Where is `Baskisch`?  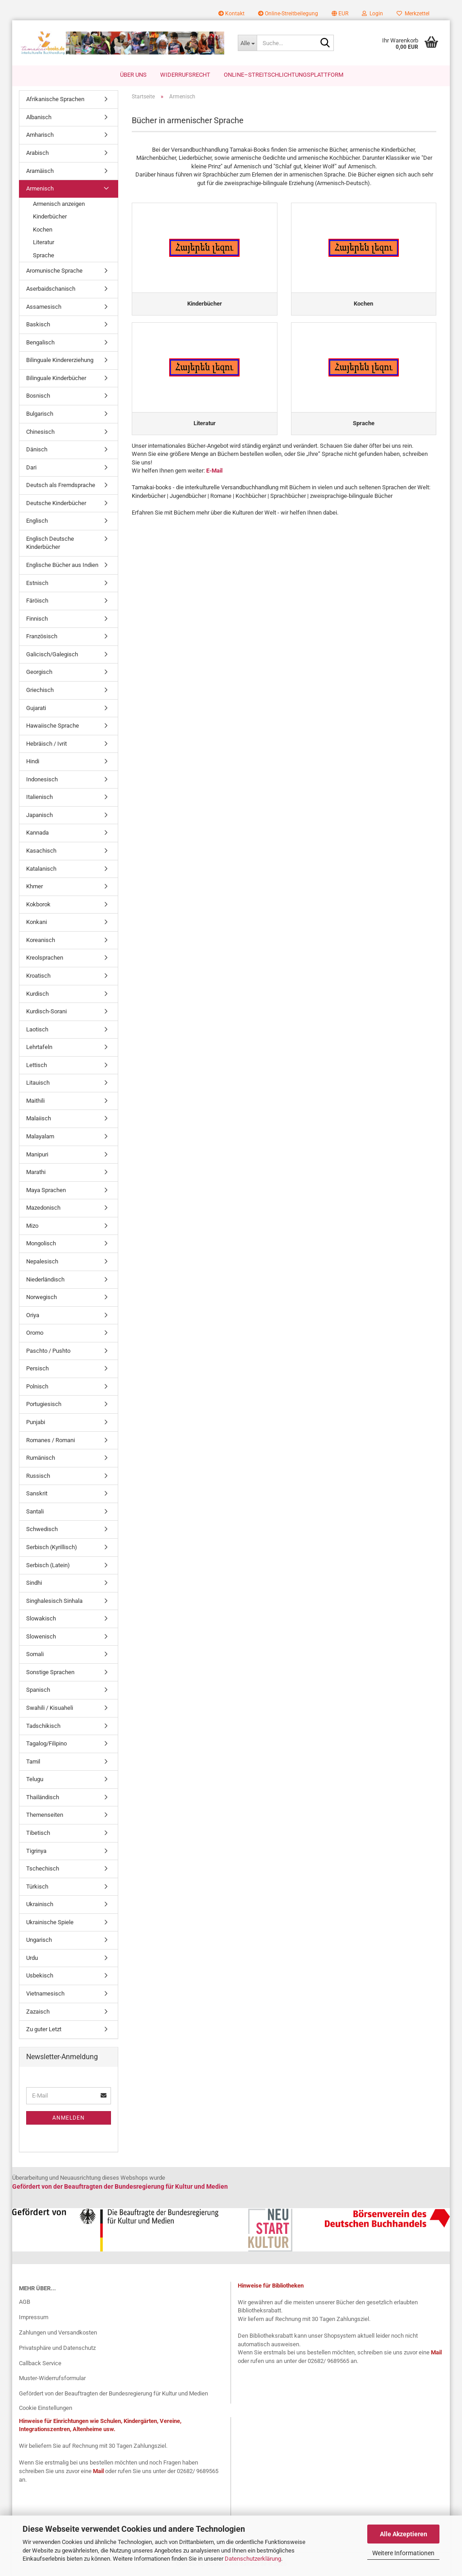
Baskisch is located at coordinates (38, 325).